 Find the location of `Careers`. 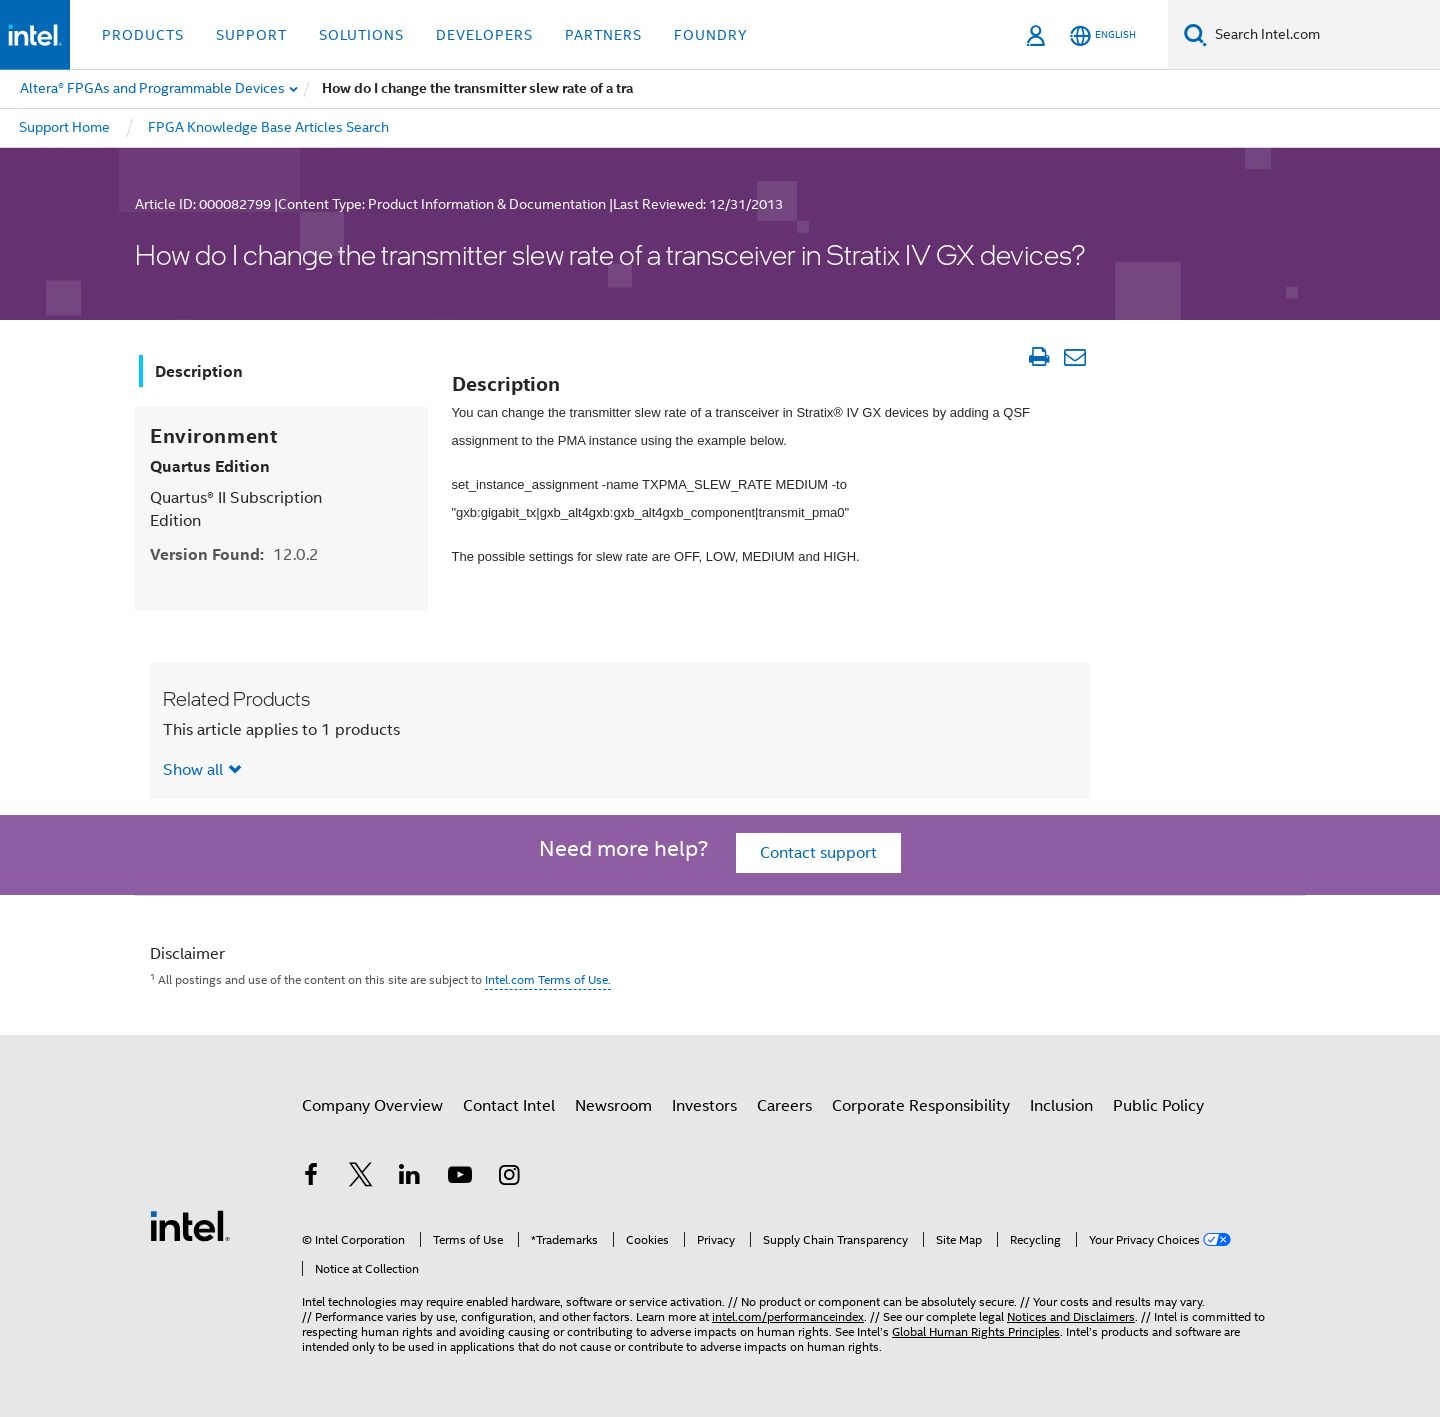

Careers is located at coordinates (784, 1106).